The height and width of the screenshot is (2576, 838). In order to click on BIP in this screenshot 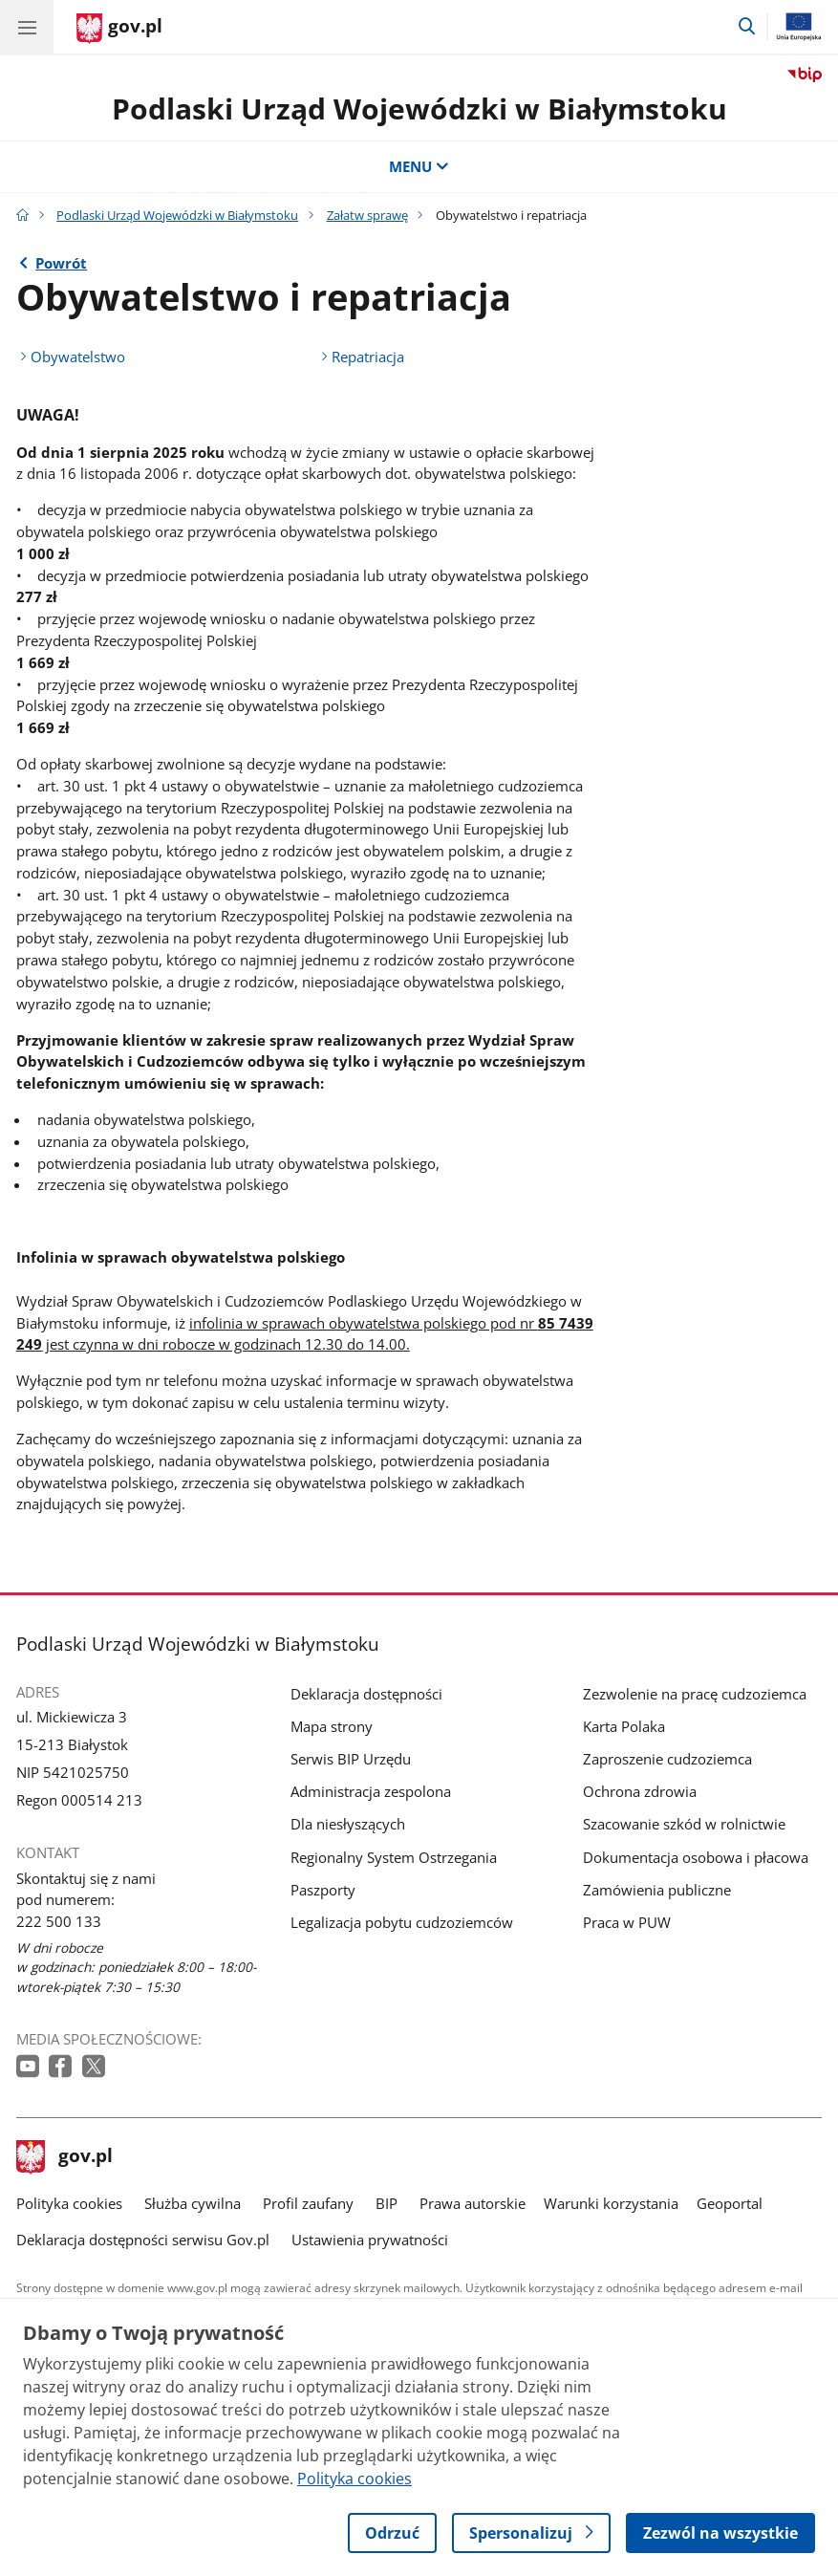, I will do `click(387, 2203)`.